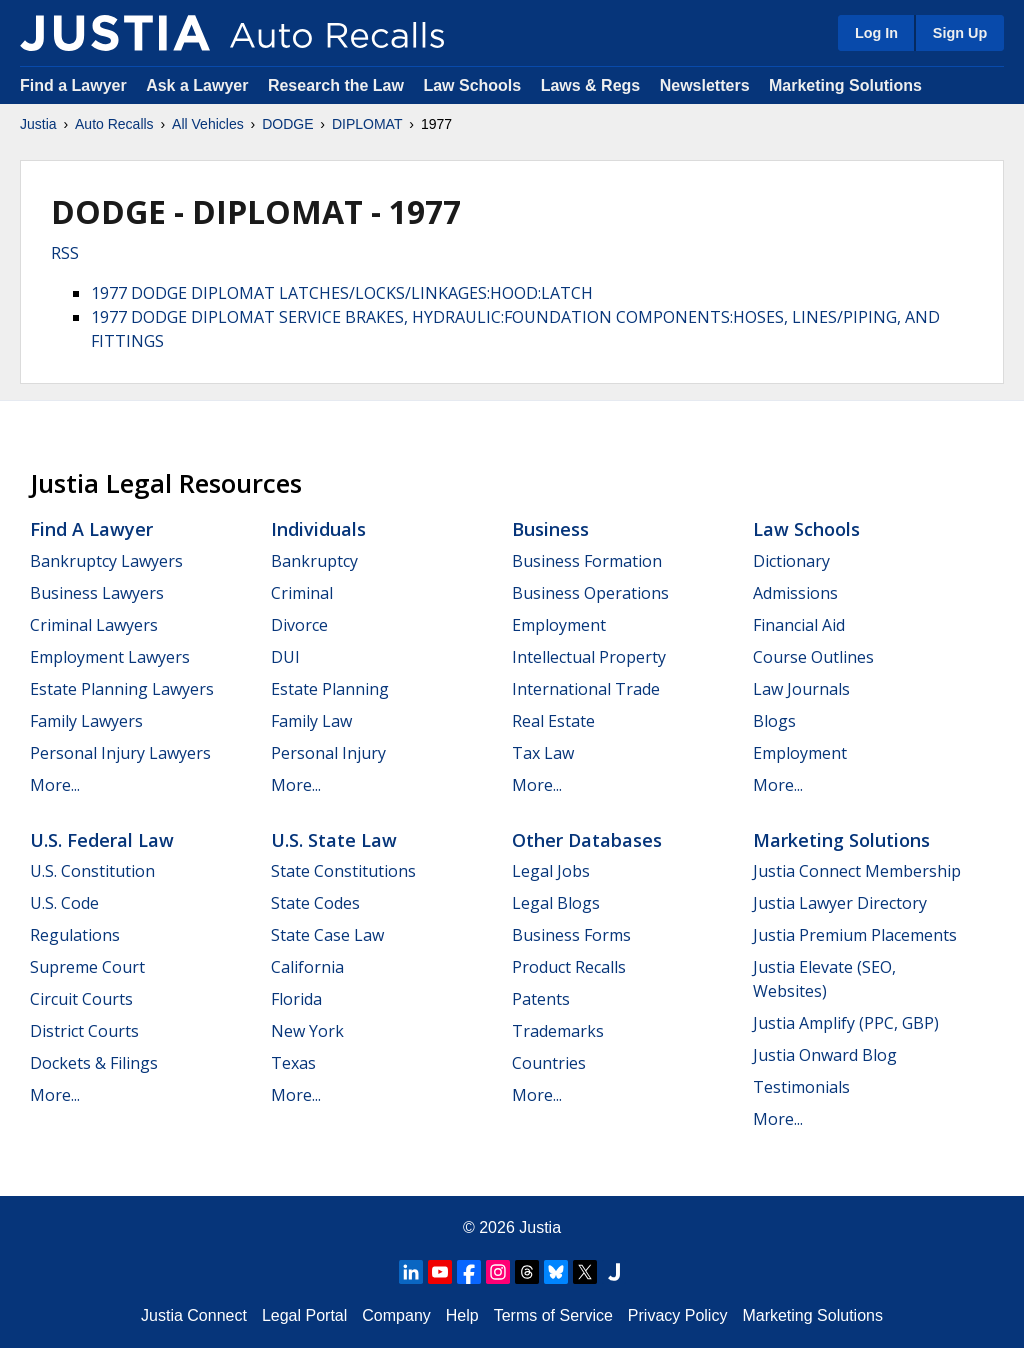  Describe the element at coordinates (287, 124) in the screenshot. I see `DODGE` at that location.